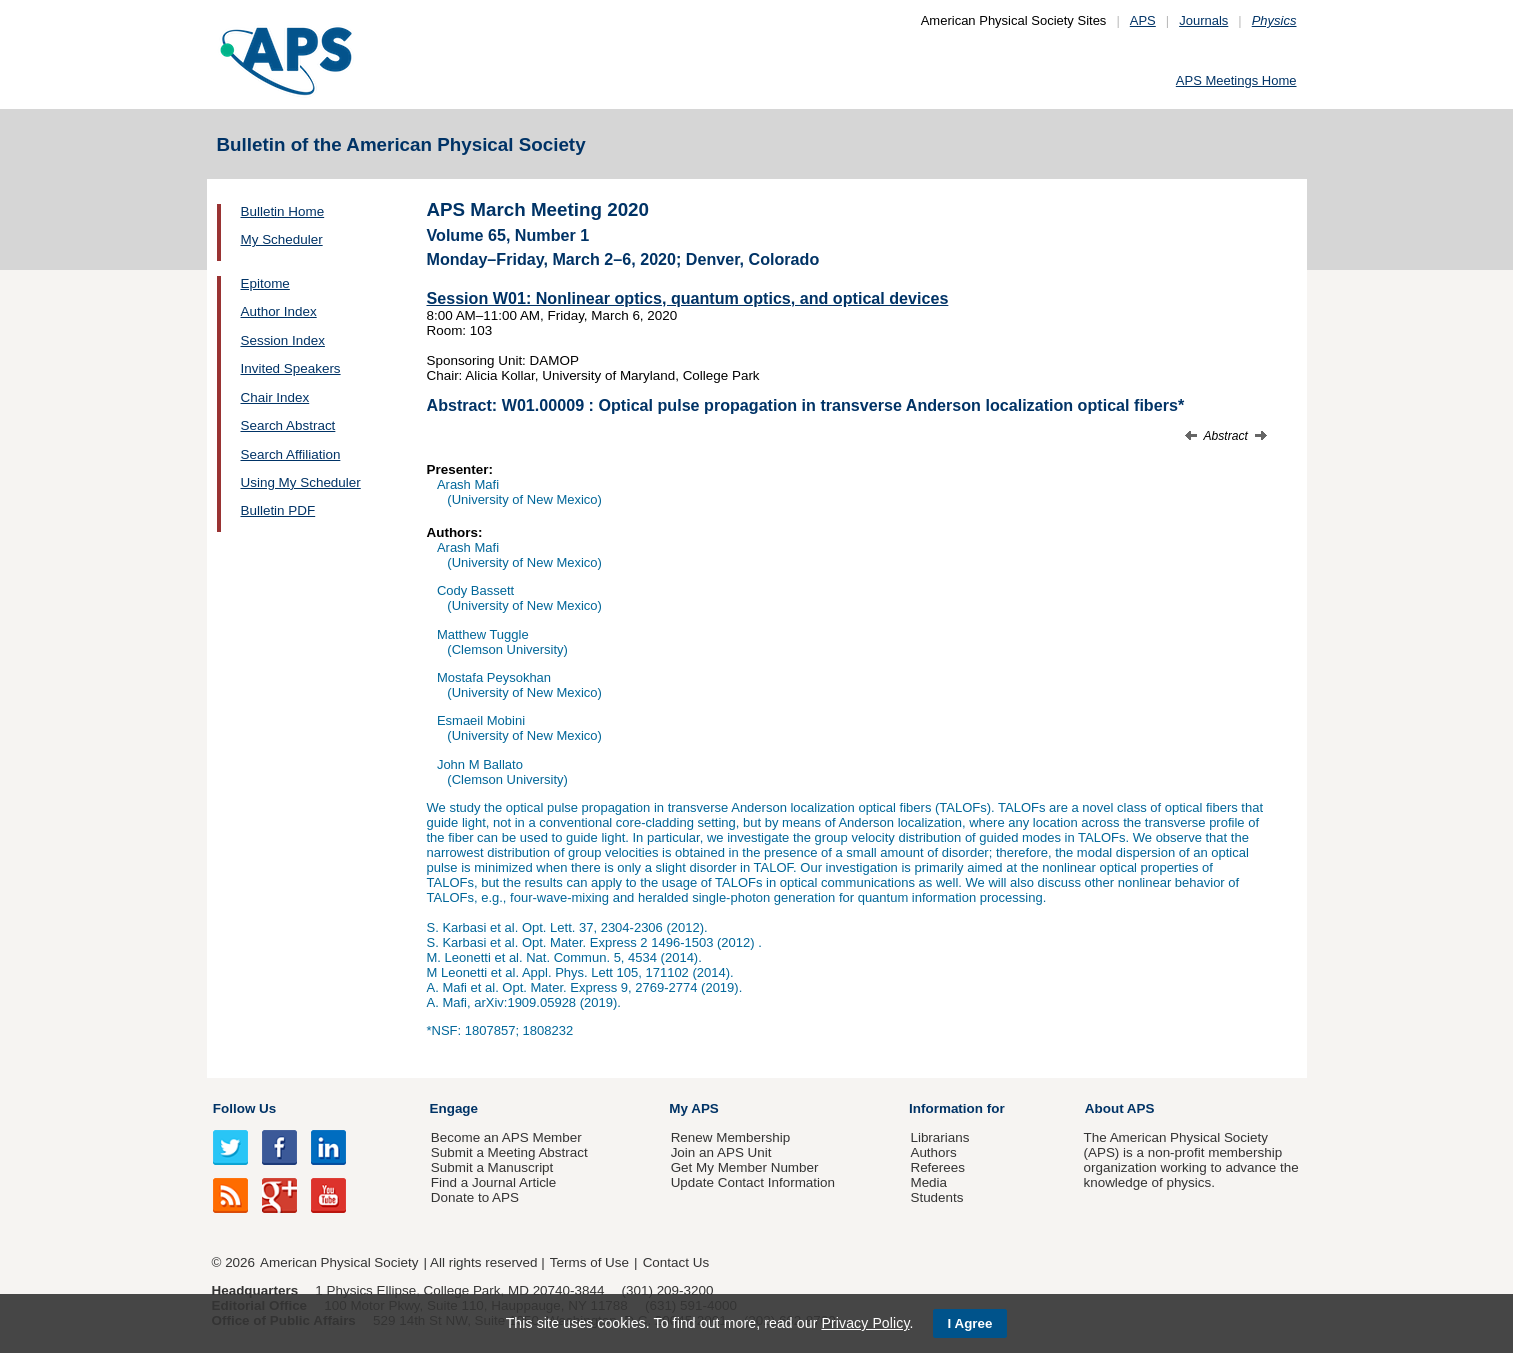  Describe the element at coordinates (283, 340) in the screenshot. I see `Session Index` at that location.